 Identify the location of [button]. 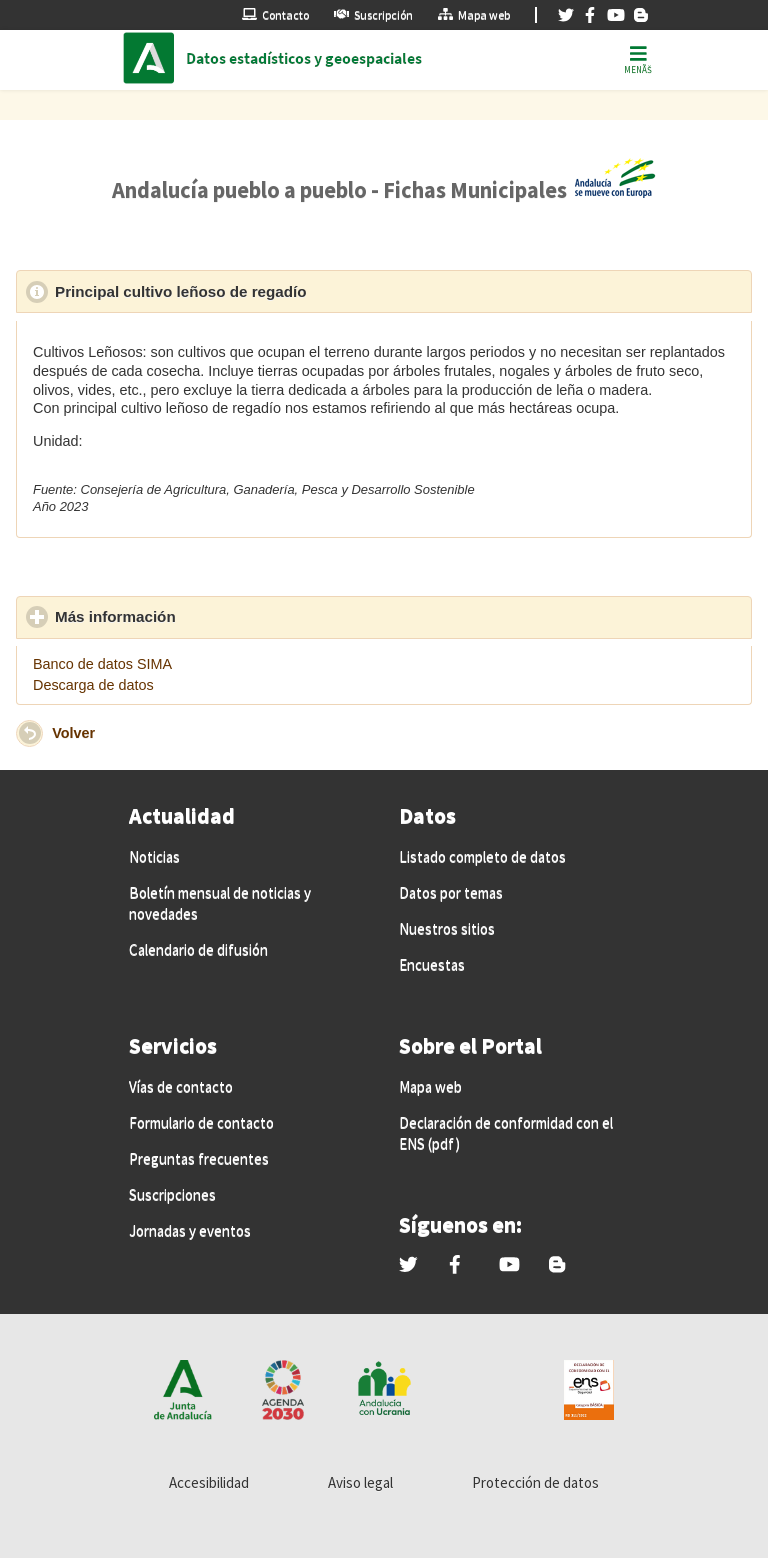
(29, 733).